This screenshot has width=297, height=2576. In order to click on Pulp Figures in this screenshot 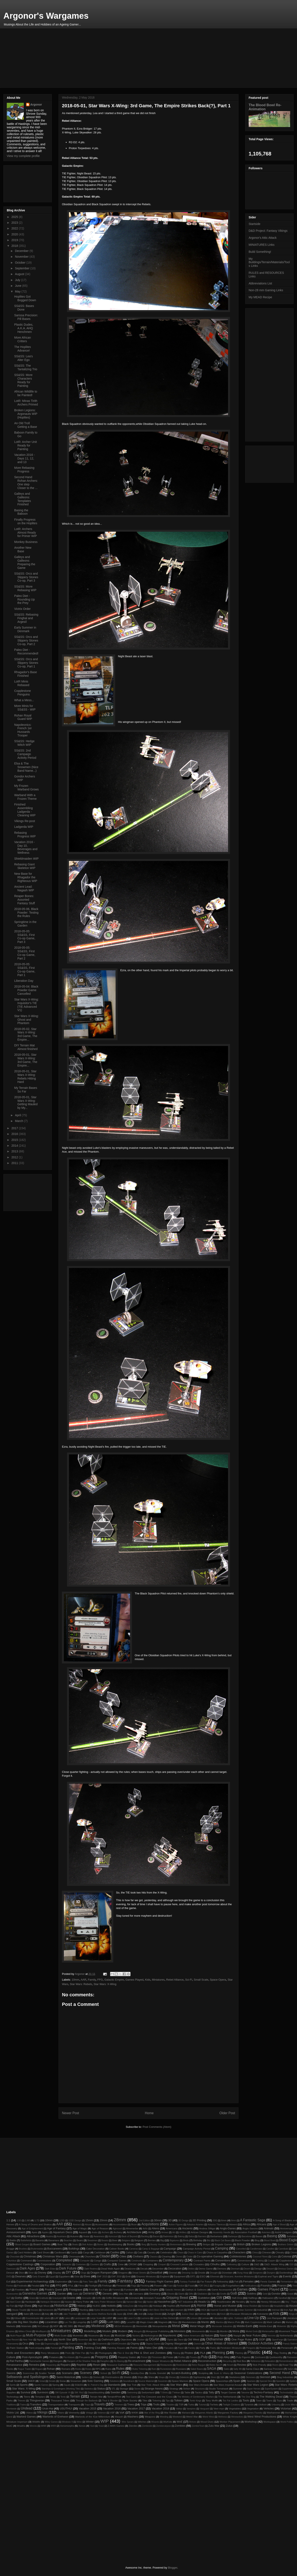, I will do `click(243, 2357)`.